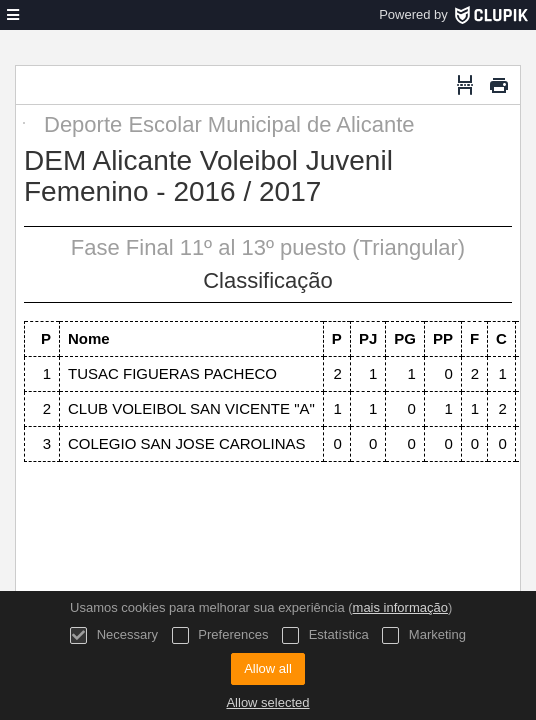  What do you see at coordinates (13, 15) in the screenshot?
I see `[menu]` at bounding box center [13, 15].